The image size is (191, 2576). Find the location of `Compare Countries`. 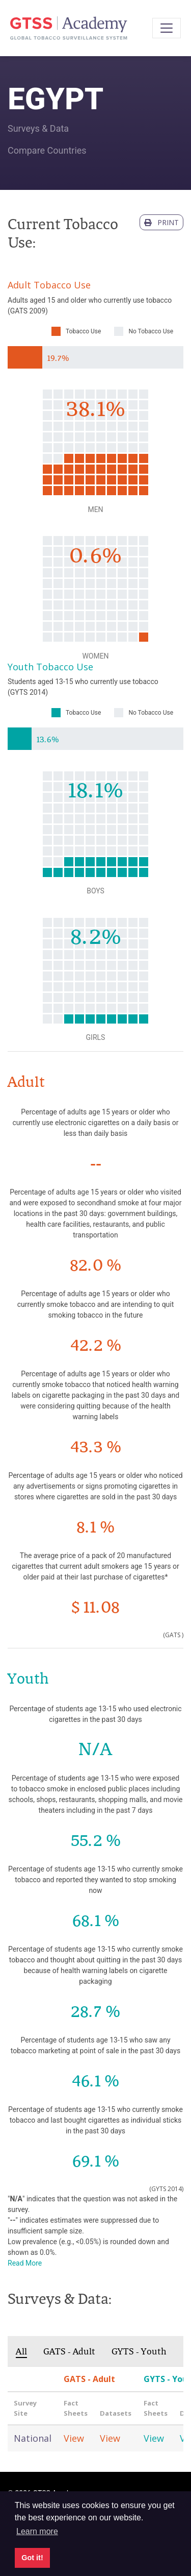

Compare Countries is located at coordinates (47, 150).